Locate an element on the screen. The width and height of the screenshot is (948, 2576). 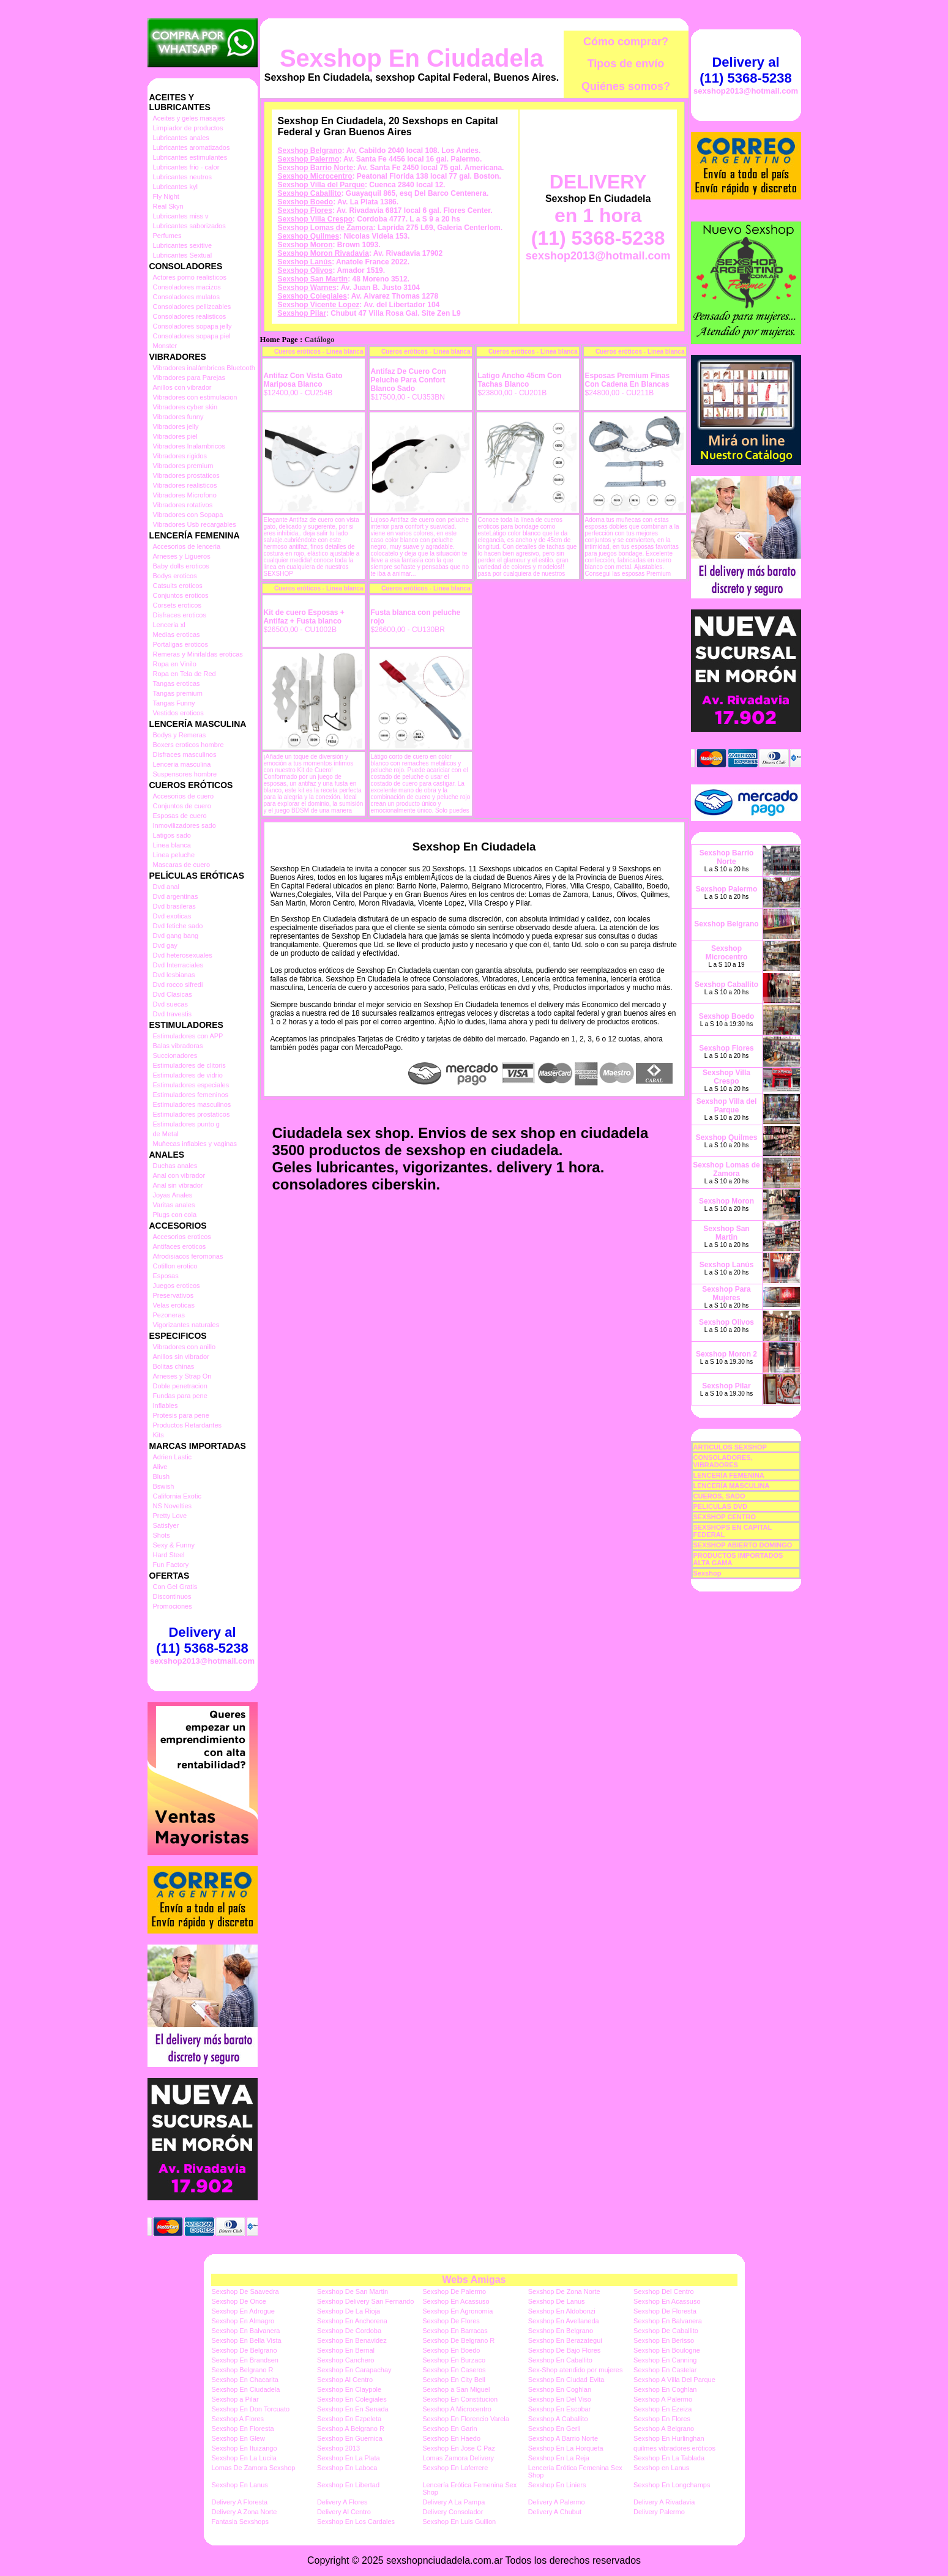
Lubricantes estimulantes is located at coordinates (190, 157).